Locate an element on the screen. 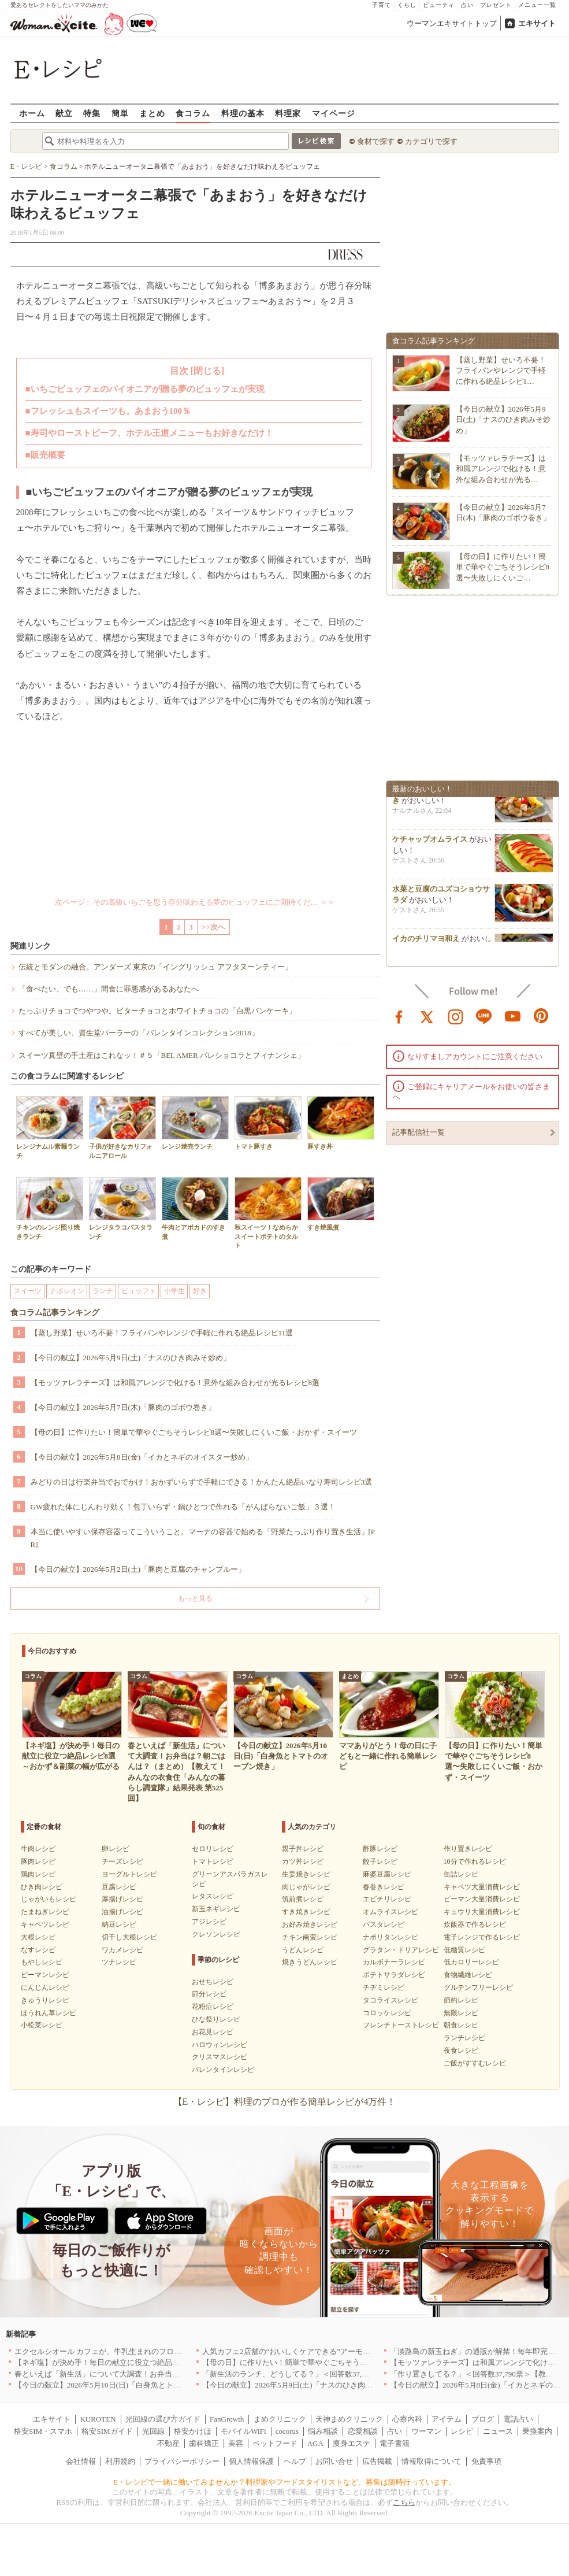 This screenshot has height=2576, width=569. 格安かけほ is located at coordinates (192, 2431).